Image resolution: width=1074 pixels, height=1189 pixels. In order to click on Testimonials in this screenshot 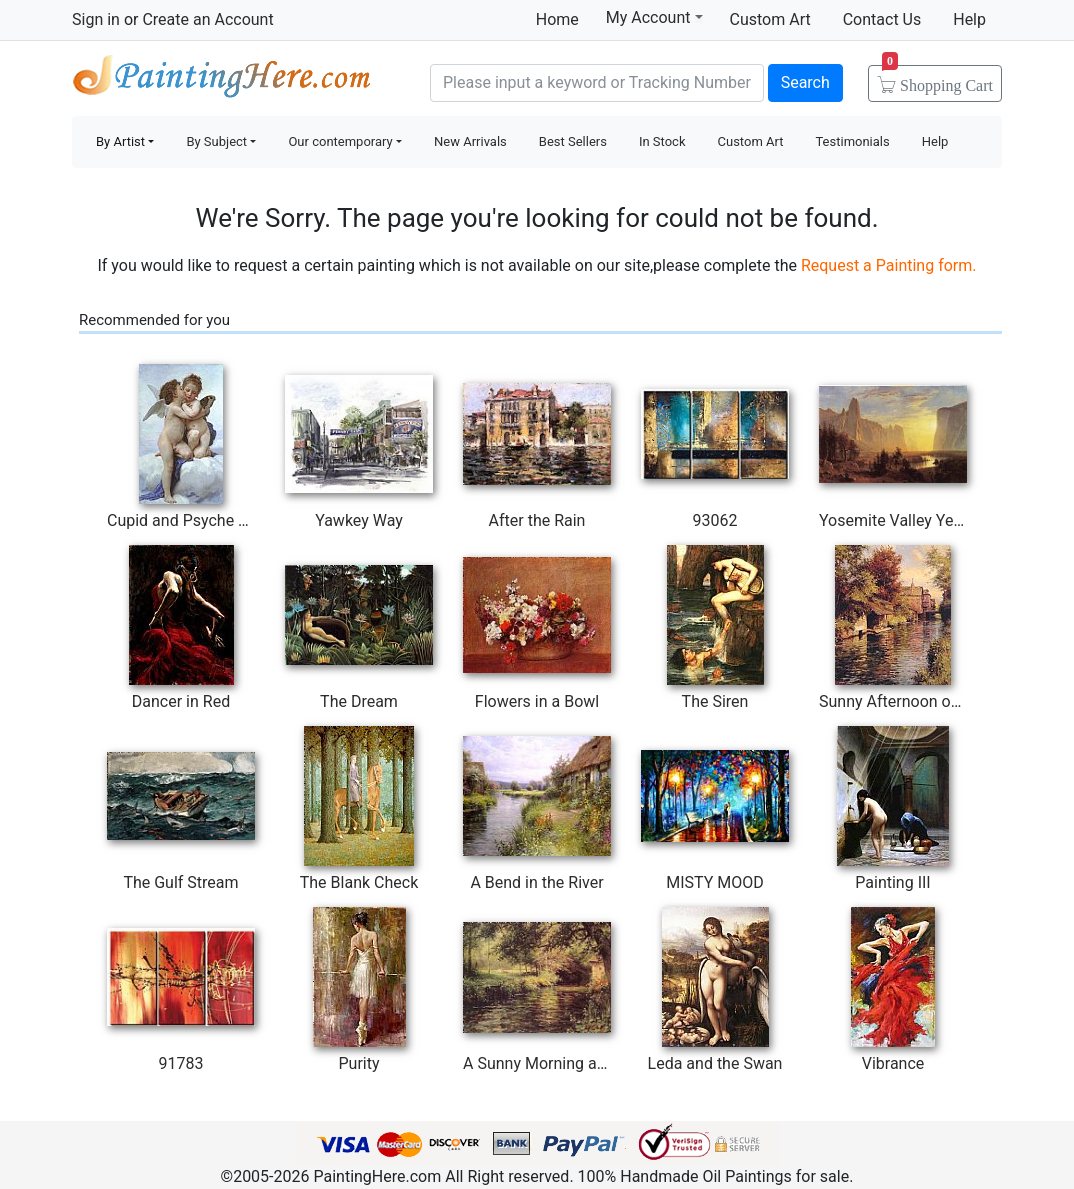, I will do `click(852, 141)`.